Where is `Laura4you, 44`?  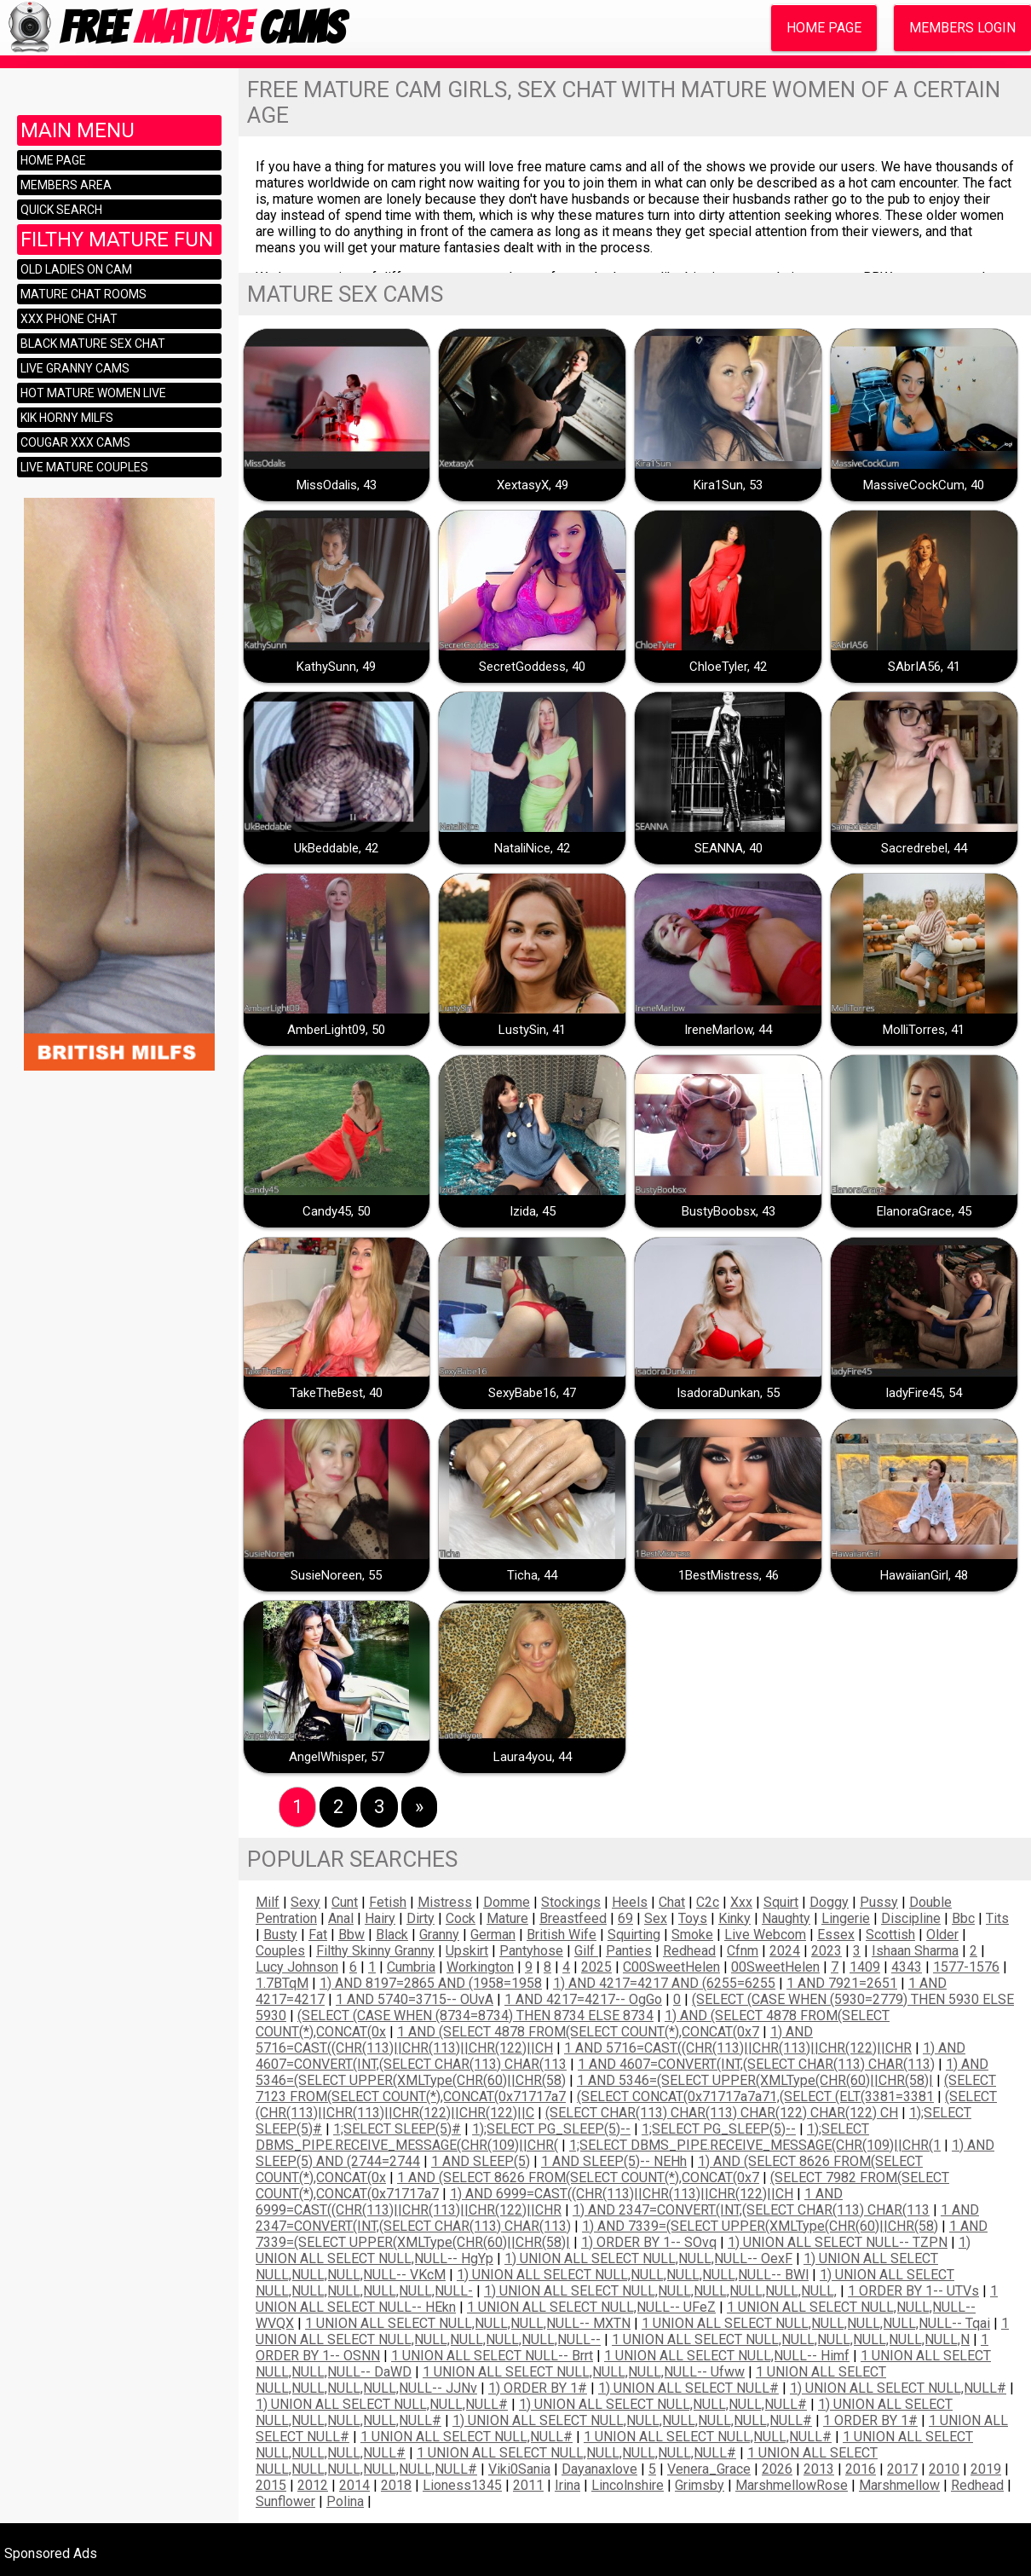 Laura4you, 44 is located at coordinates (532, 1757).